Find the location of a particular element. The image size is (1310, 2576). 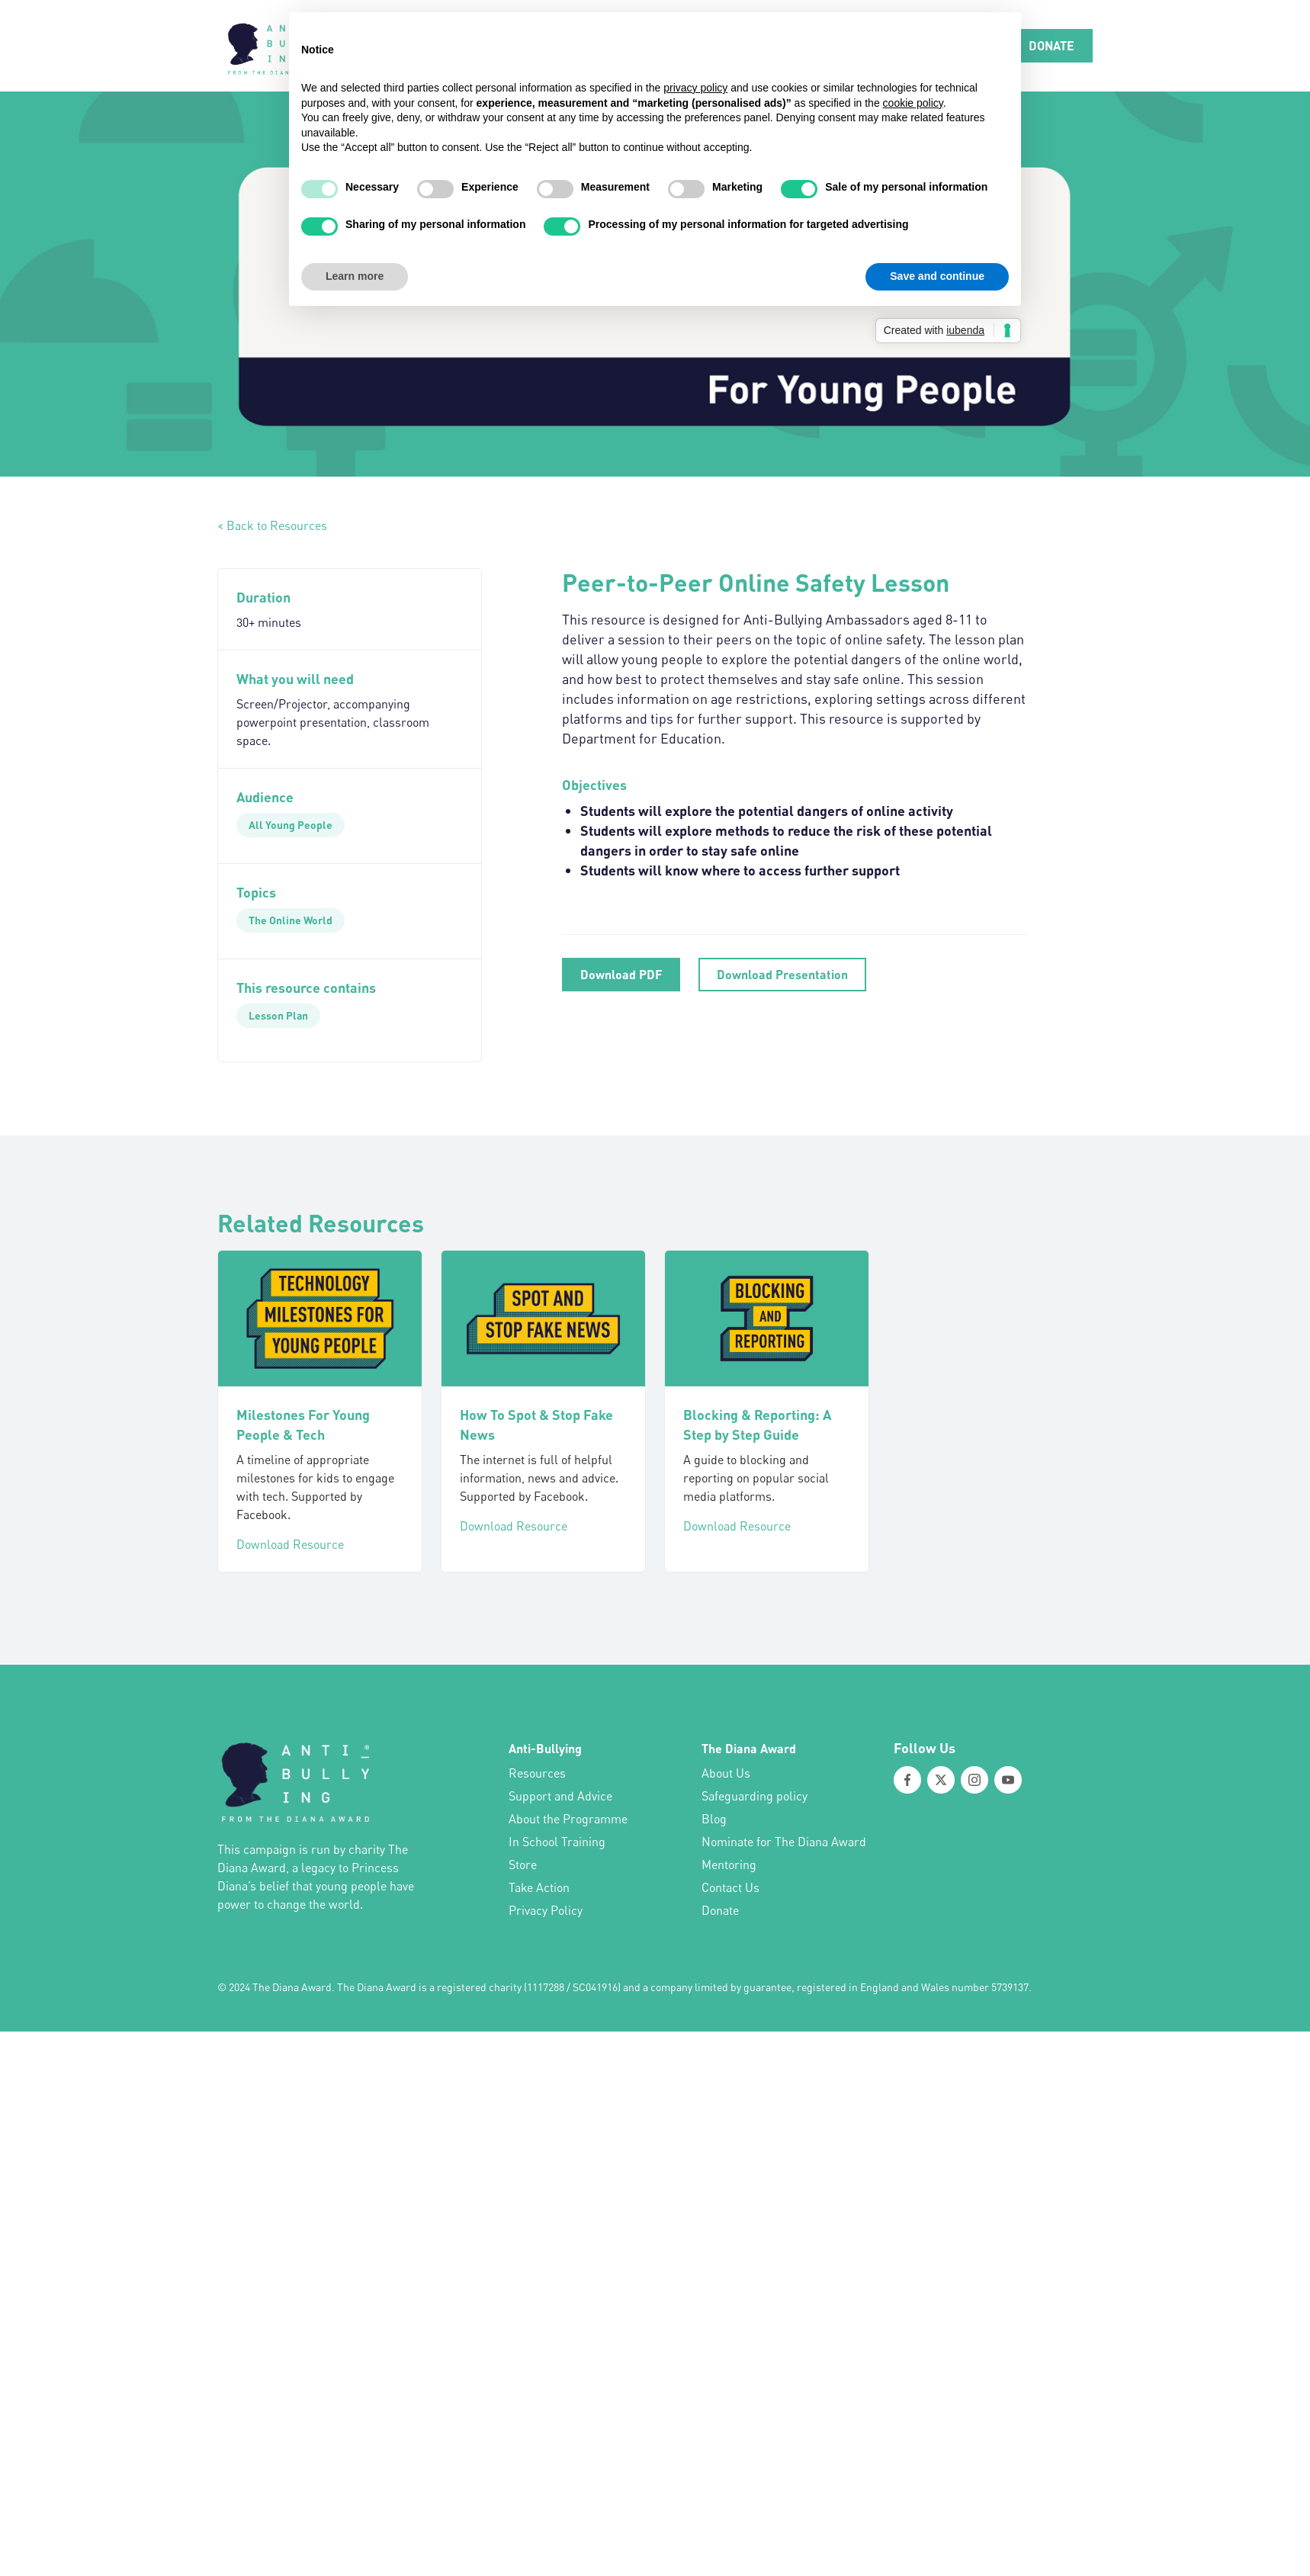

[How To Spot & Stop Fake News] is located at coordinates (543, 1318).